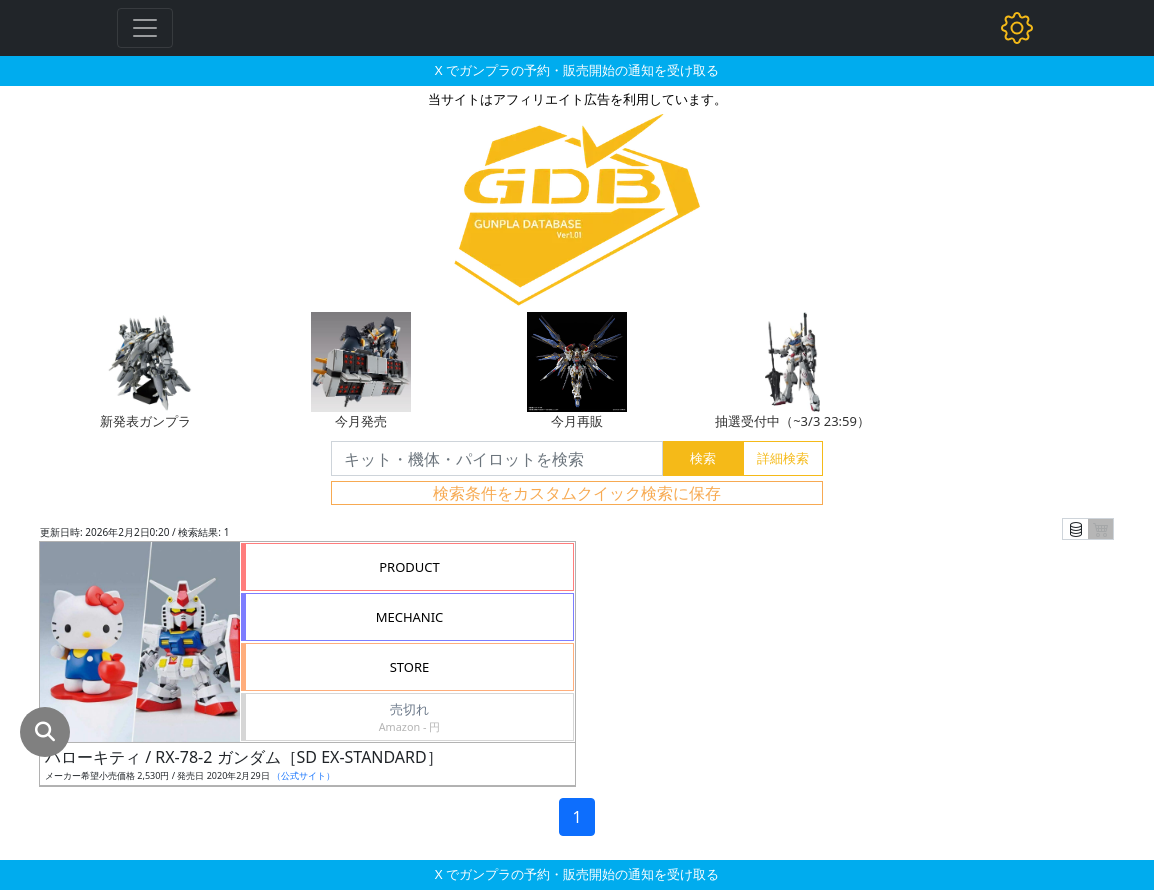  I want to click on STORE, so click(410, 667).